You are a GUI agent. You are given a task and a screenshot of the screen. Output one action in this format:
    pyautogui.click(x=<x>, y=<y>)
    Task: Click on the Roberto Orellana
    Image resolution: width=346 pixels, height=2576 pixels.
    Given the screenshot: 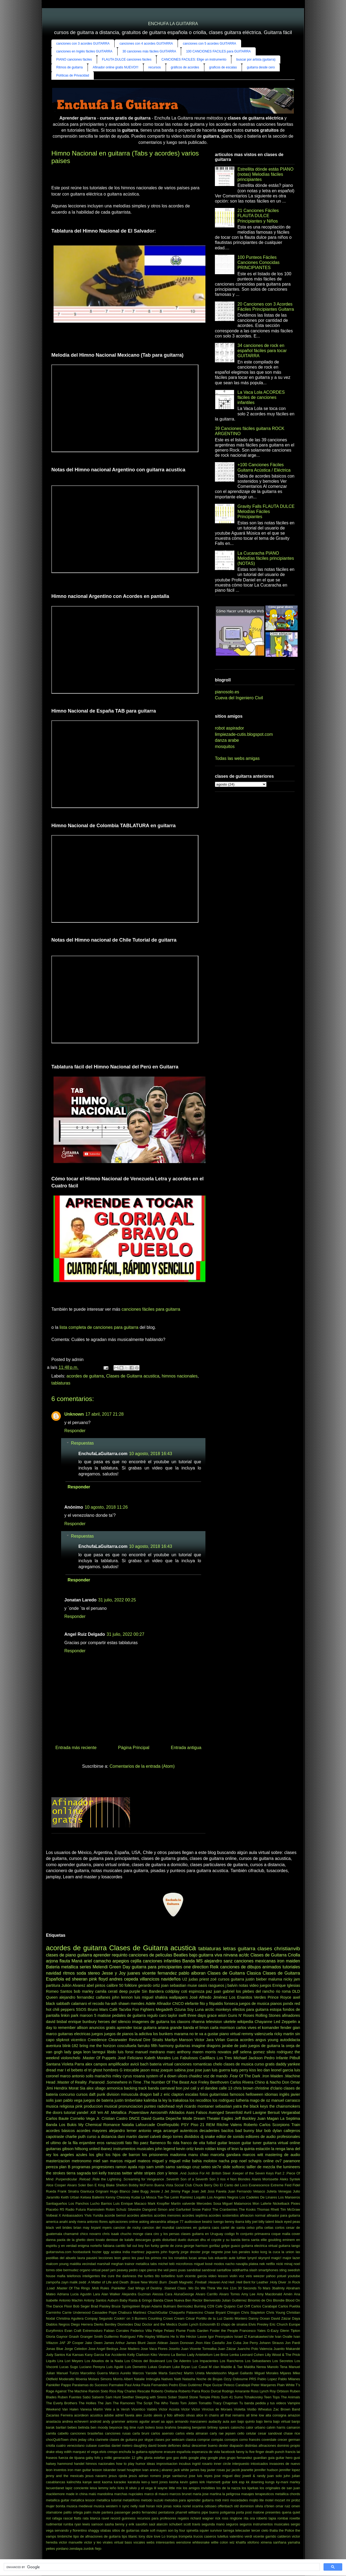 What is the action you would take?
    pyautogui.click(x=164, y=2391)
    